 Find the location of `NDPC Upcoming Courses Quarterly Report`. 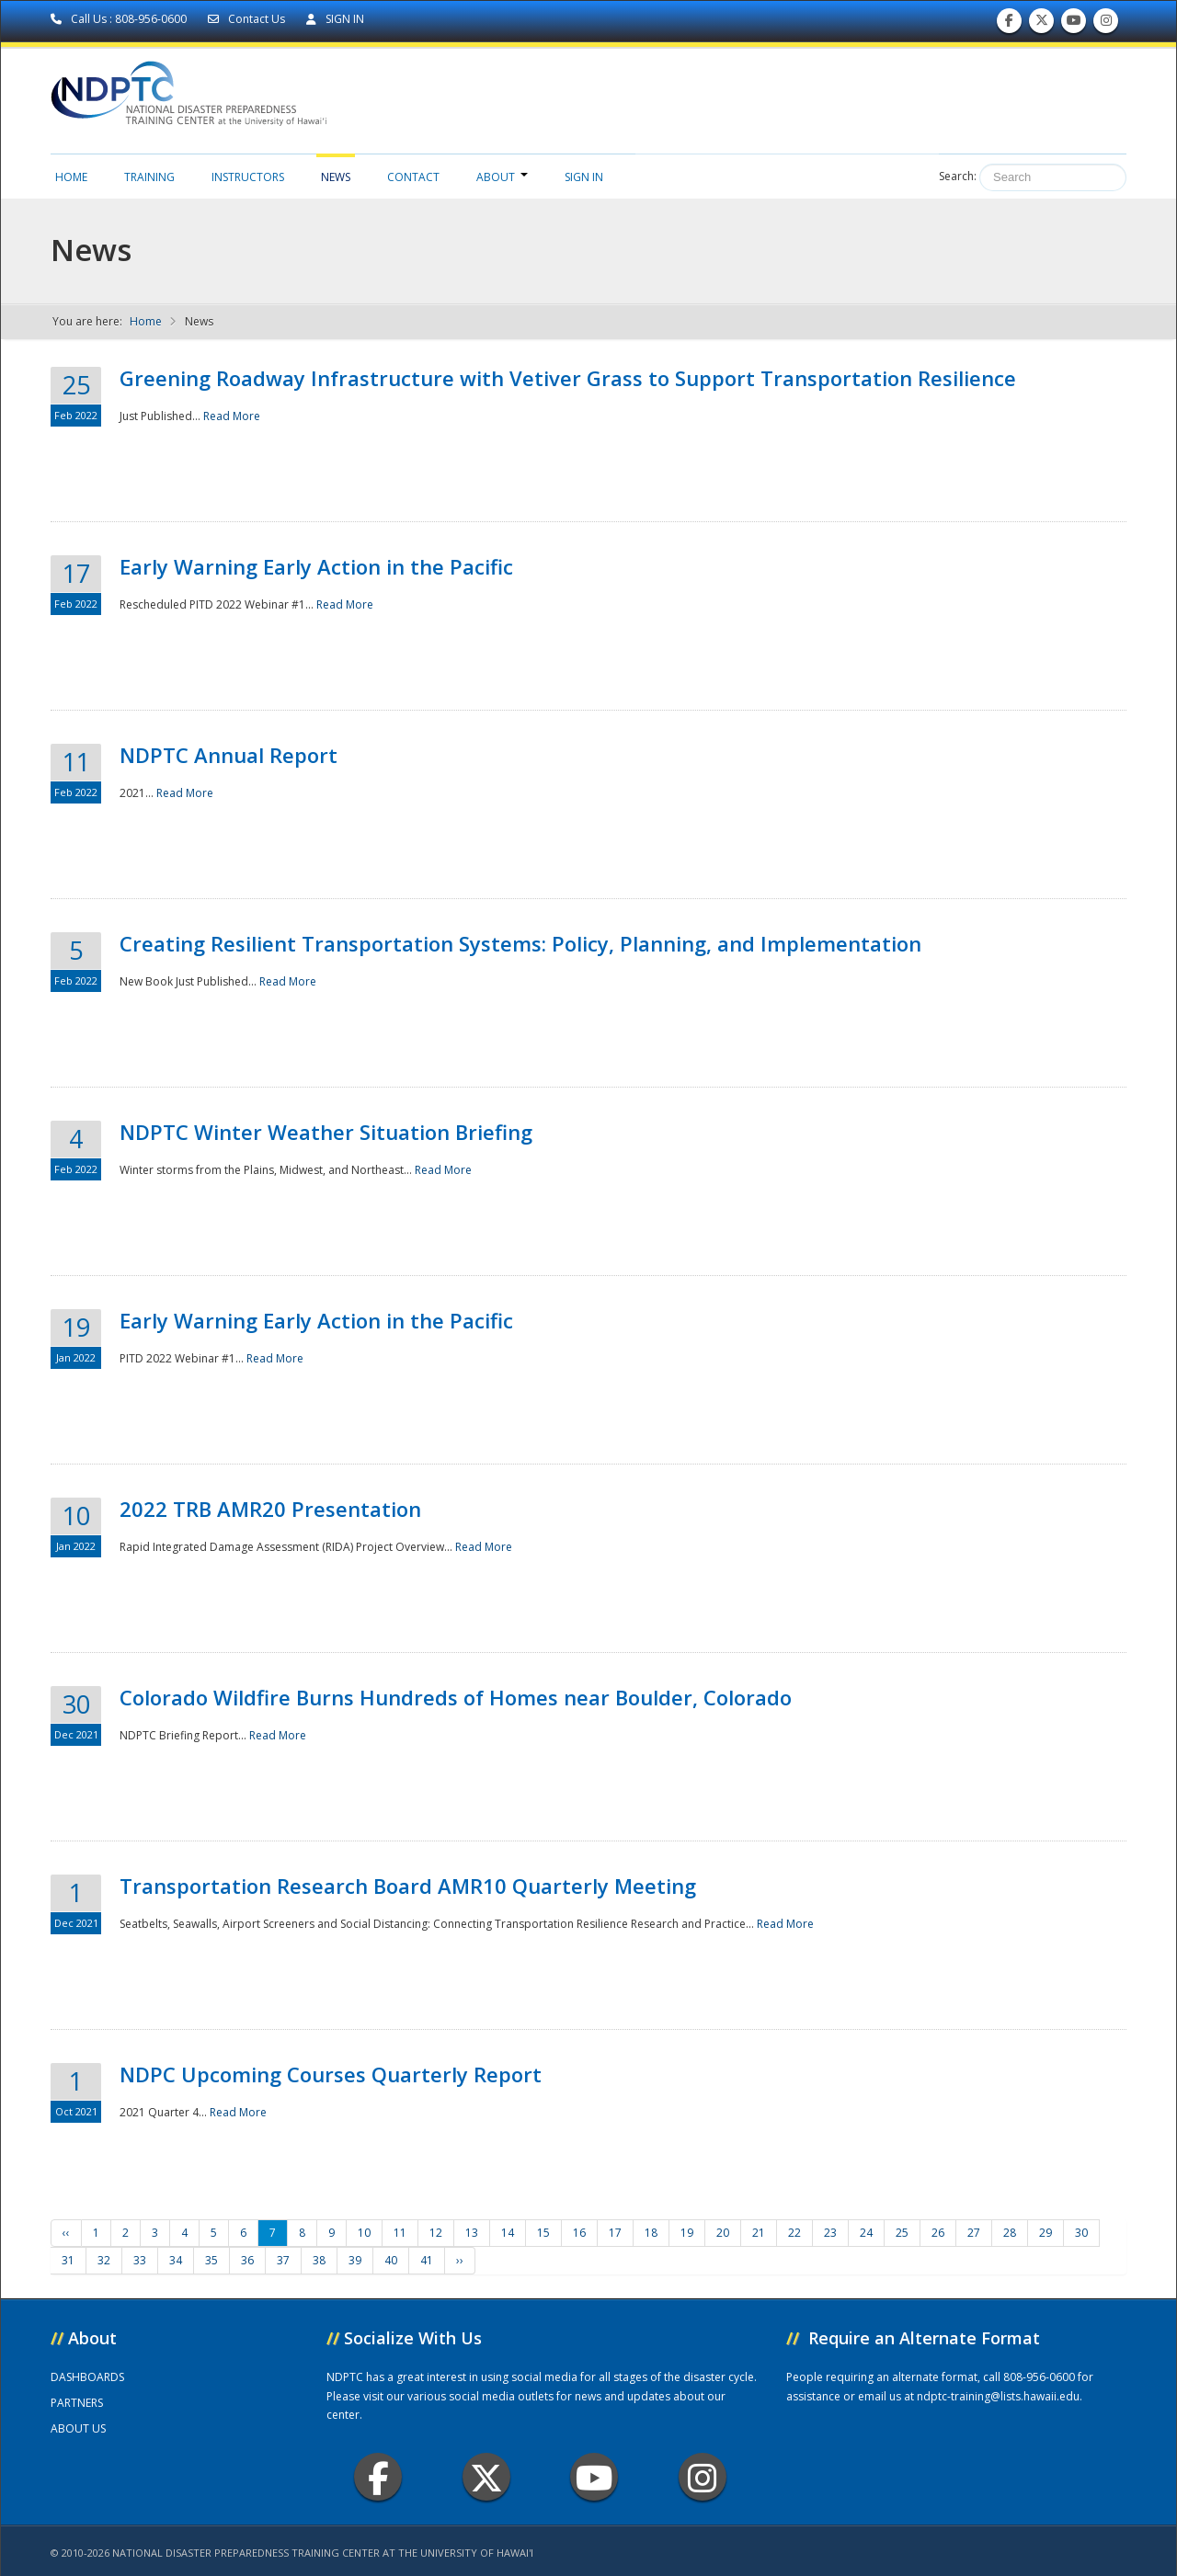

NDPC Upcoming Courses Quarterly Report is located at coordinates (331, 2074).